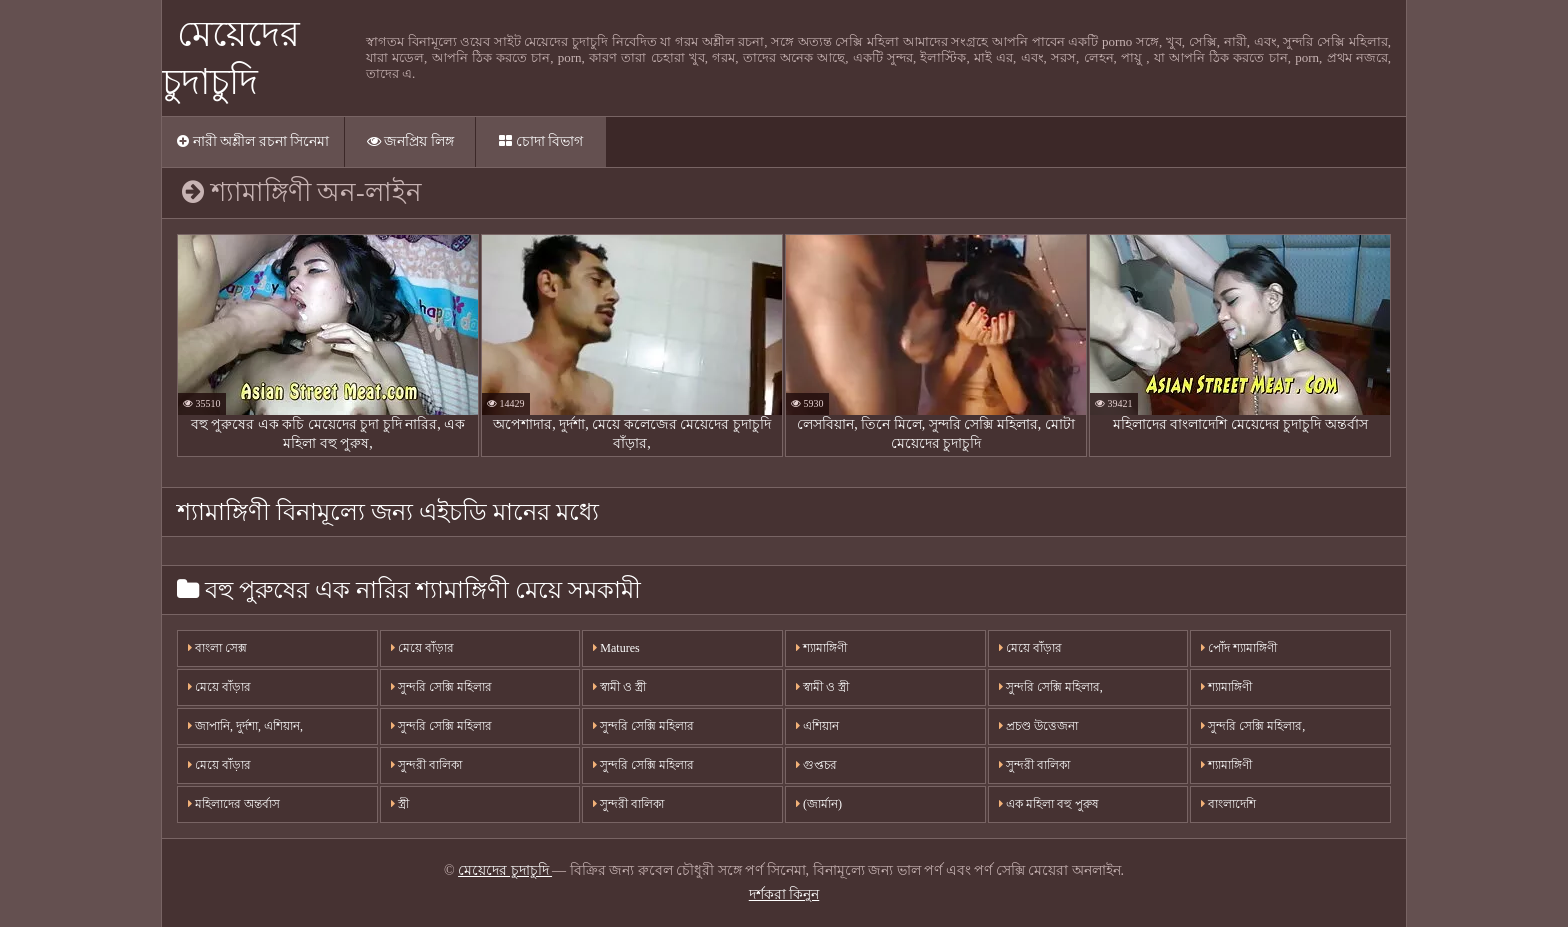  What do you see at coordinates (505, 870) in the screenshot?
I see `মেয়েদের চুদাচুদি` at bounding box center [505, 870].